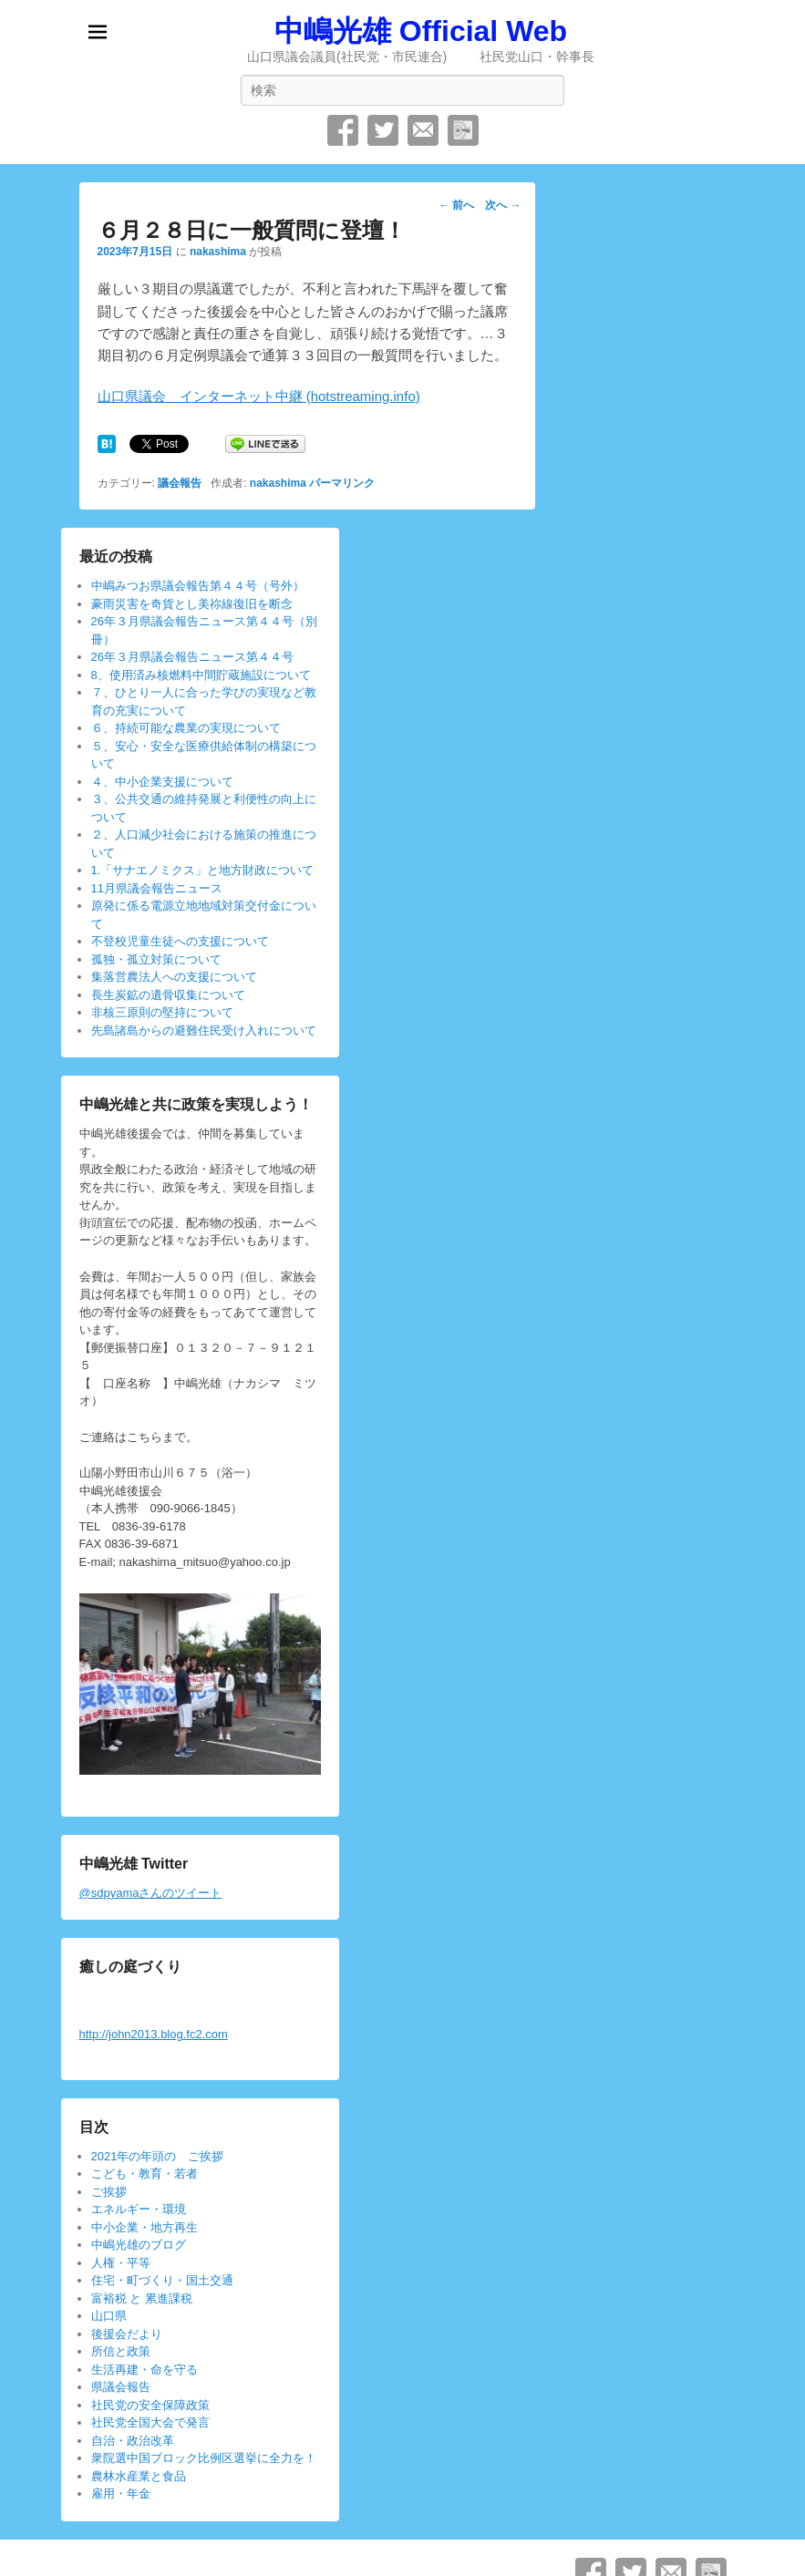  What do you see at coordinates (153, 2034) in the screenshot?
I see `http://john2013.blog.fc2.com` at bounding box center [153, 2034].